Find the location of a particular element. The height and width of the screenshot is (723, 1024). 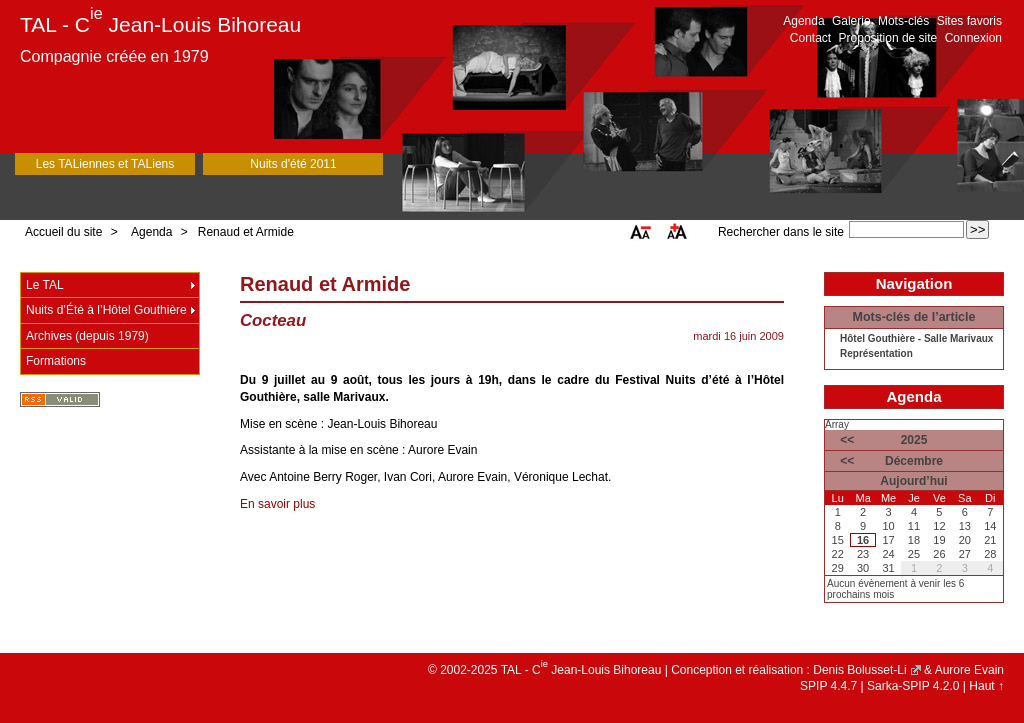

Sites favoris is located at coordinates (969, 21).